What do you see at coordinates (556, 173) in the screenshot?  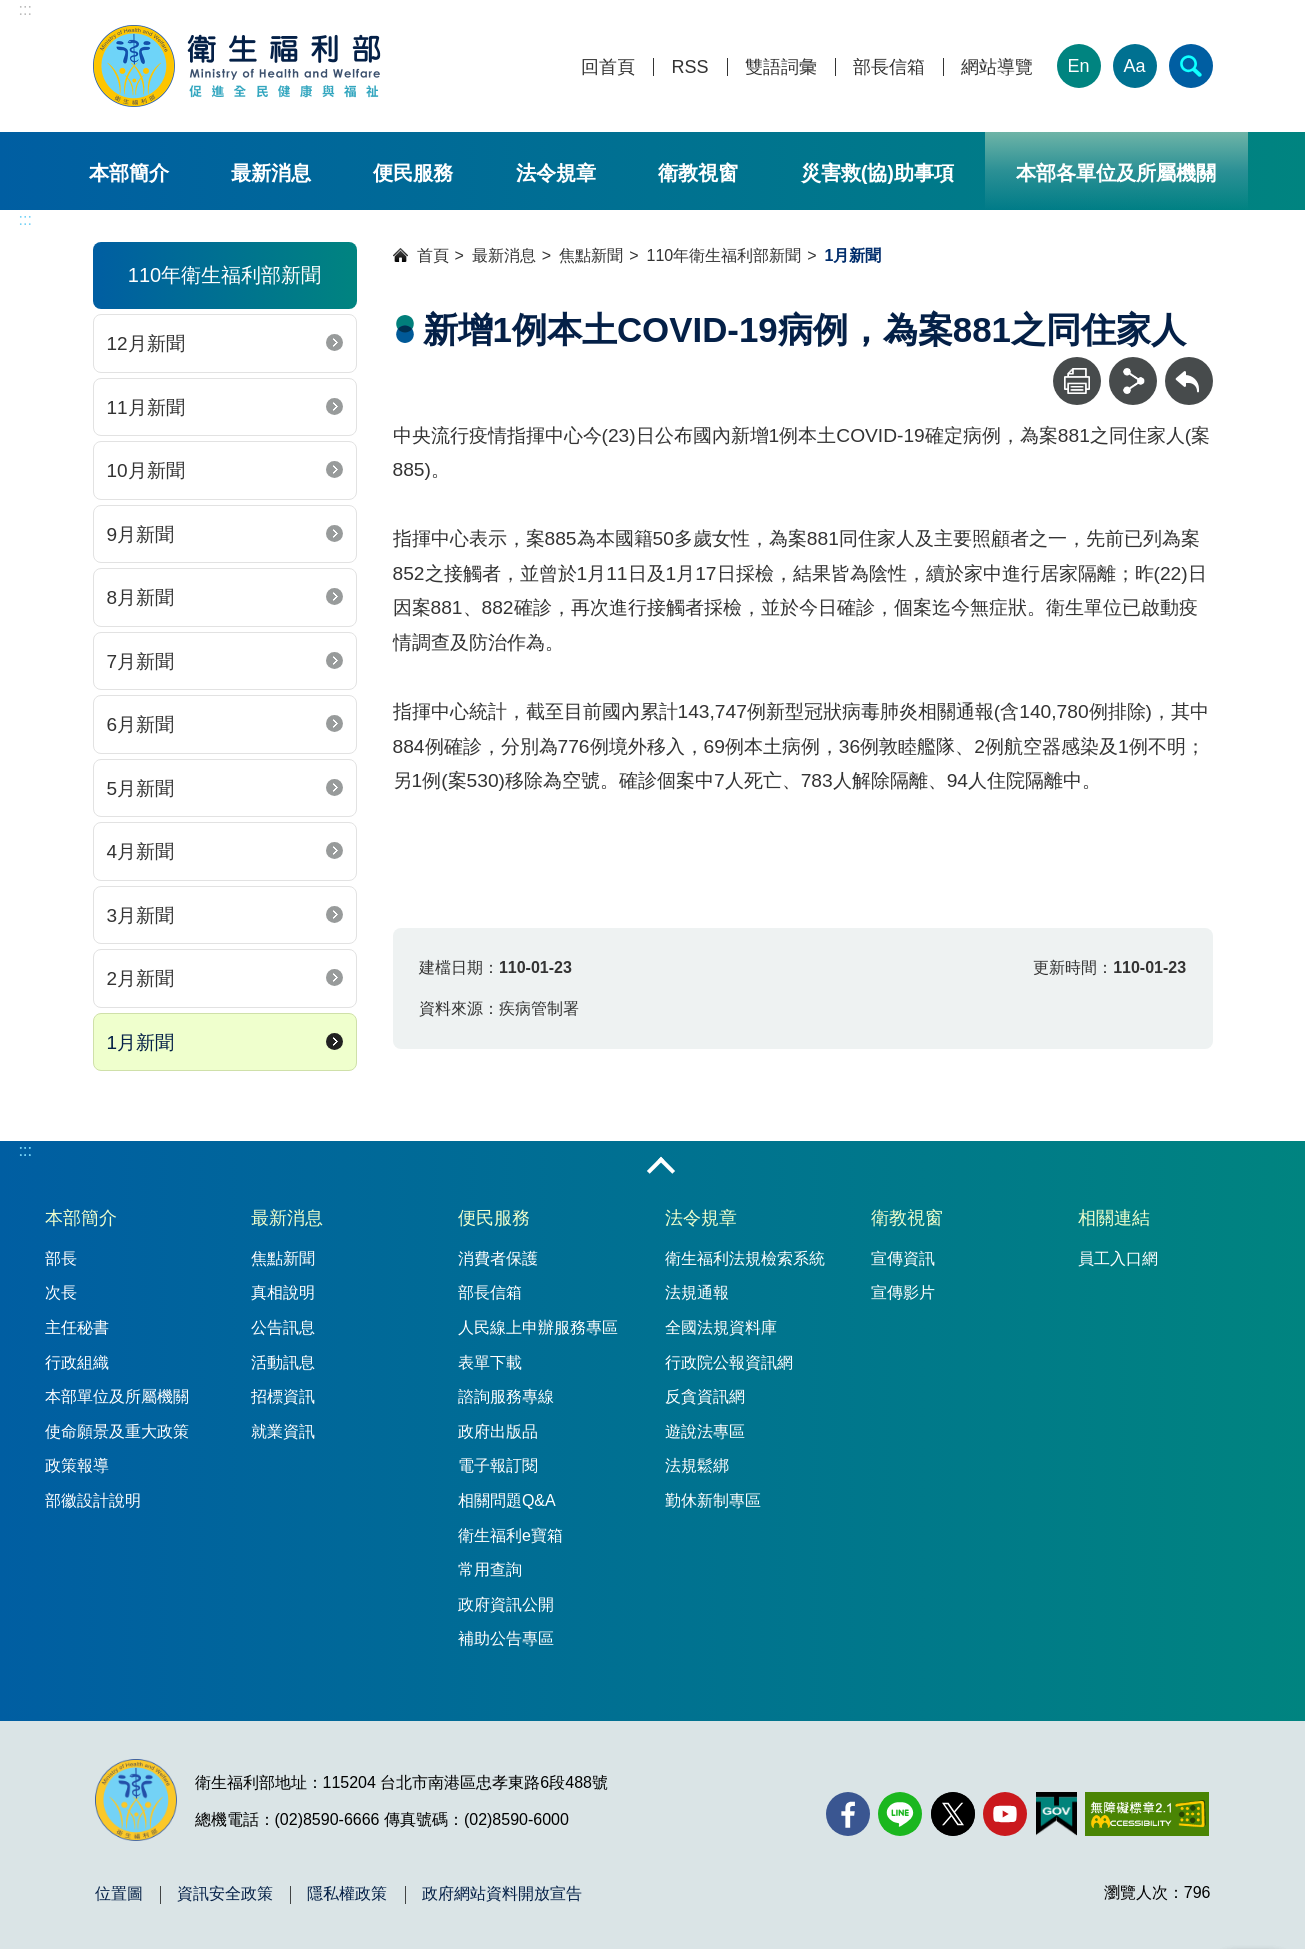 I see `法令規章` at bounding box center [556, 173].